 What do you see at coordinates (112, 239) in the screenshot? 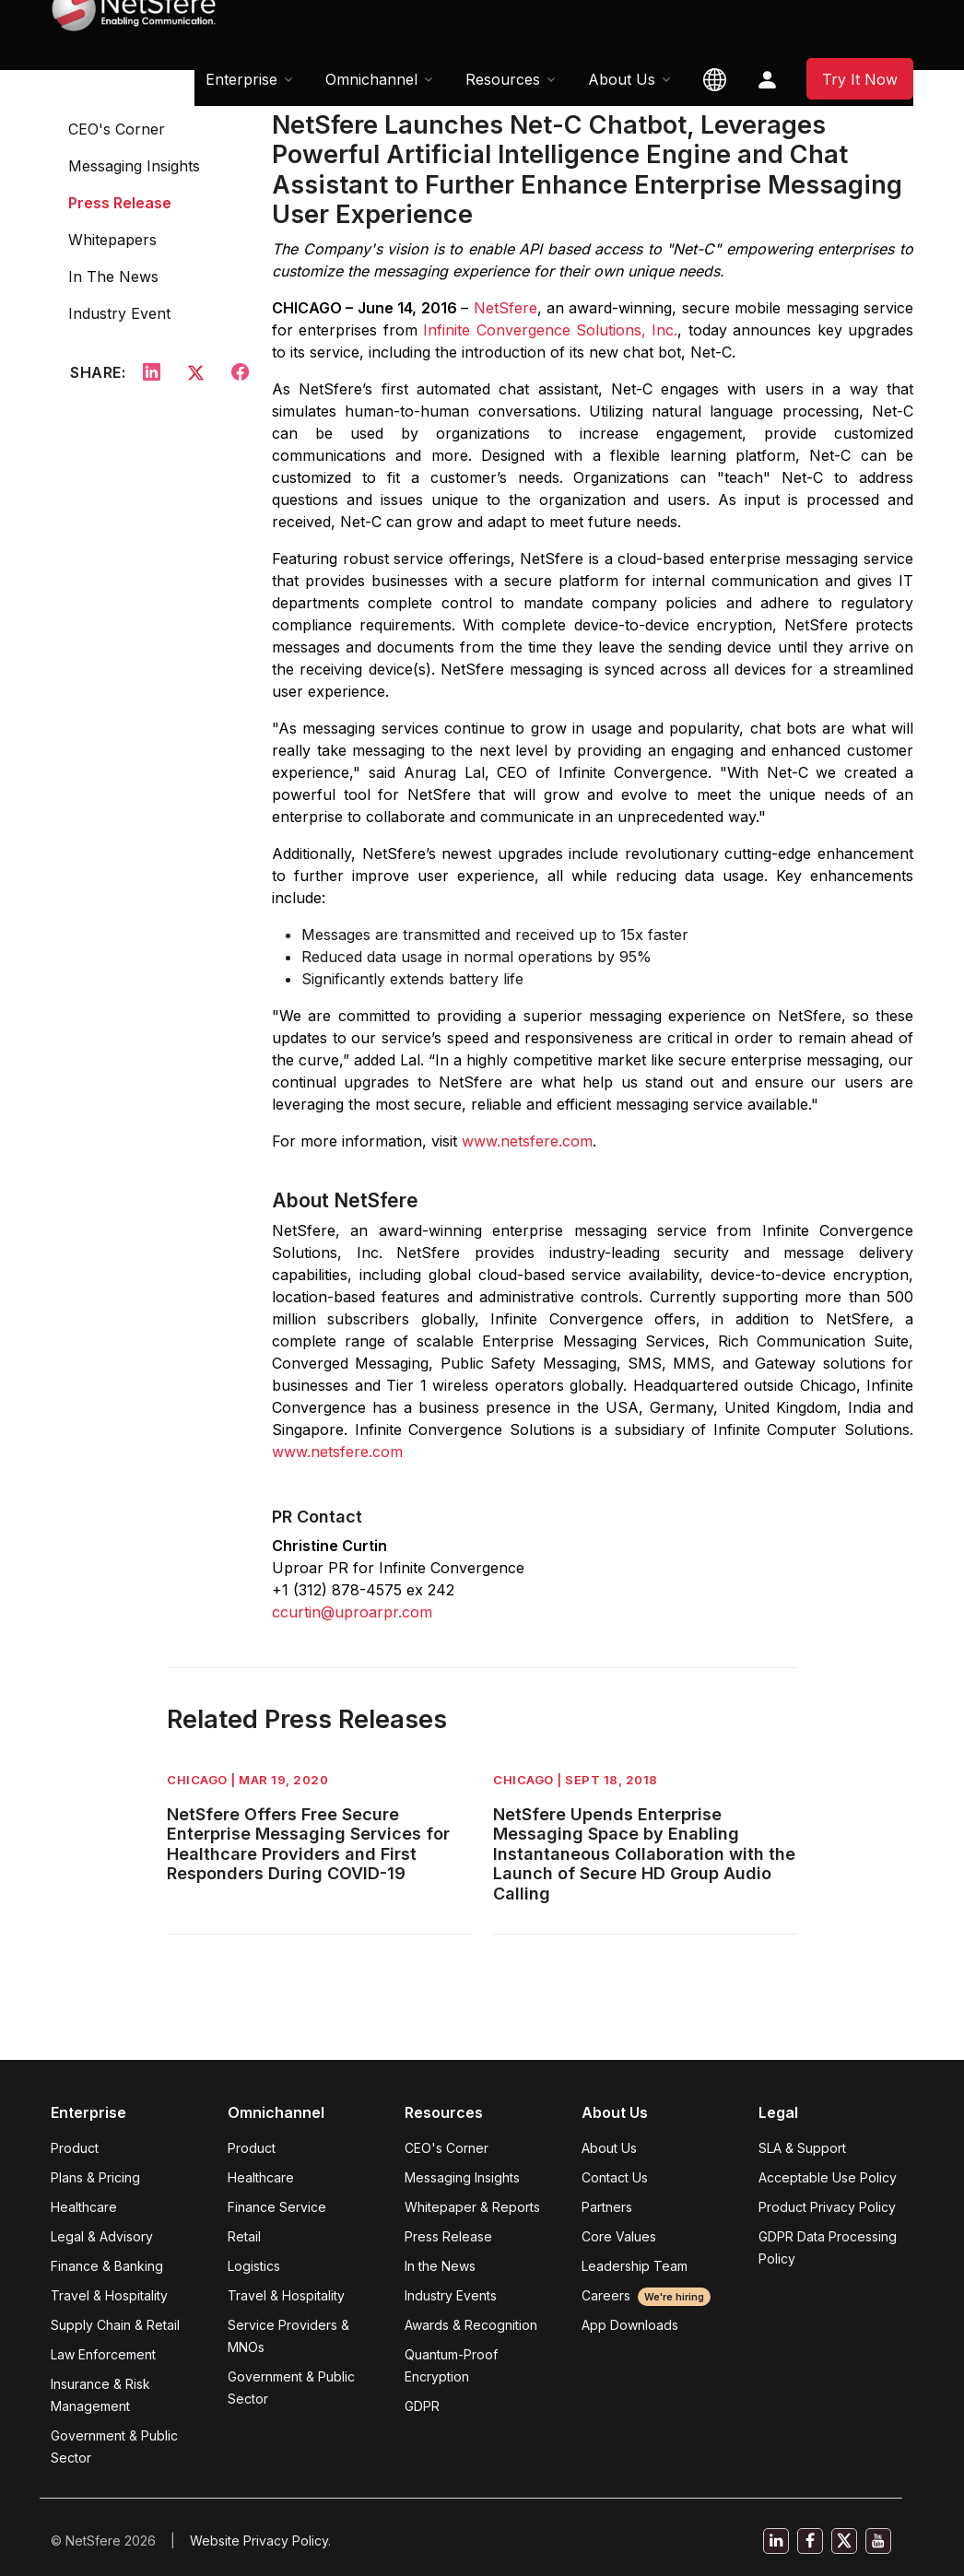
I see `Whitepapers` at bounding box center [112, 239].